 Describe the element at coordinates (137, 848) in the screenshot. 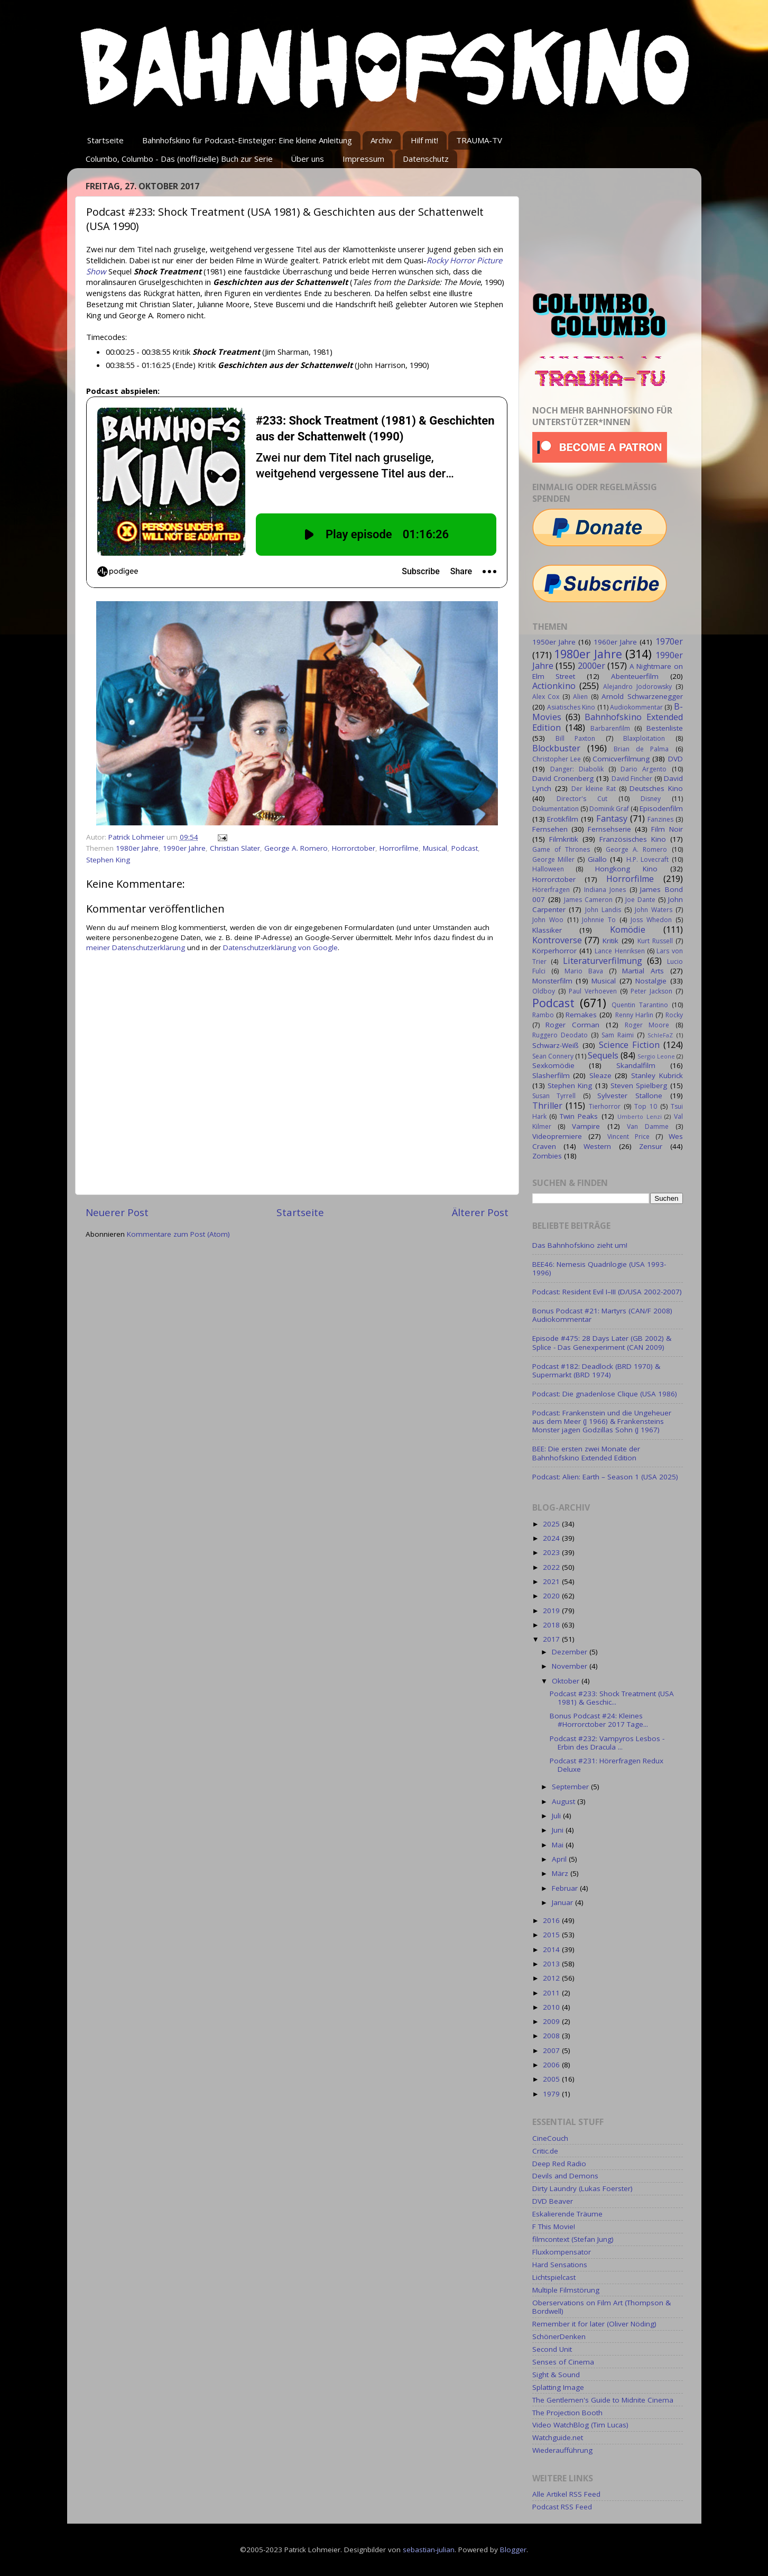

I see `1980er Jahre` at that location.